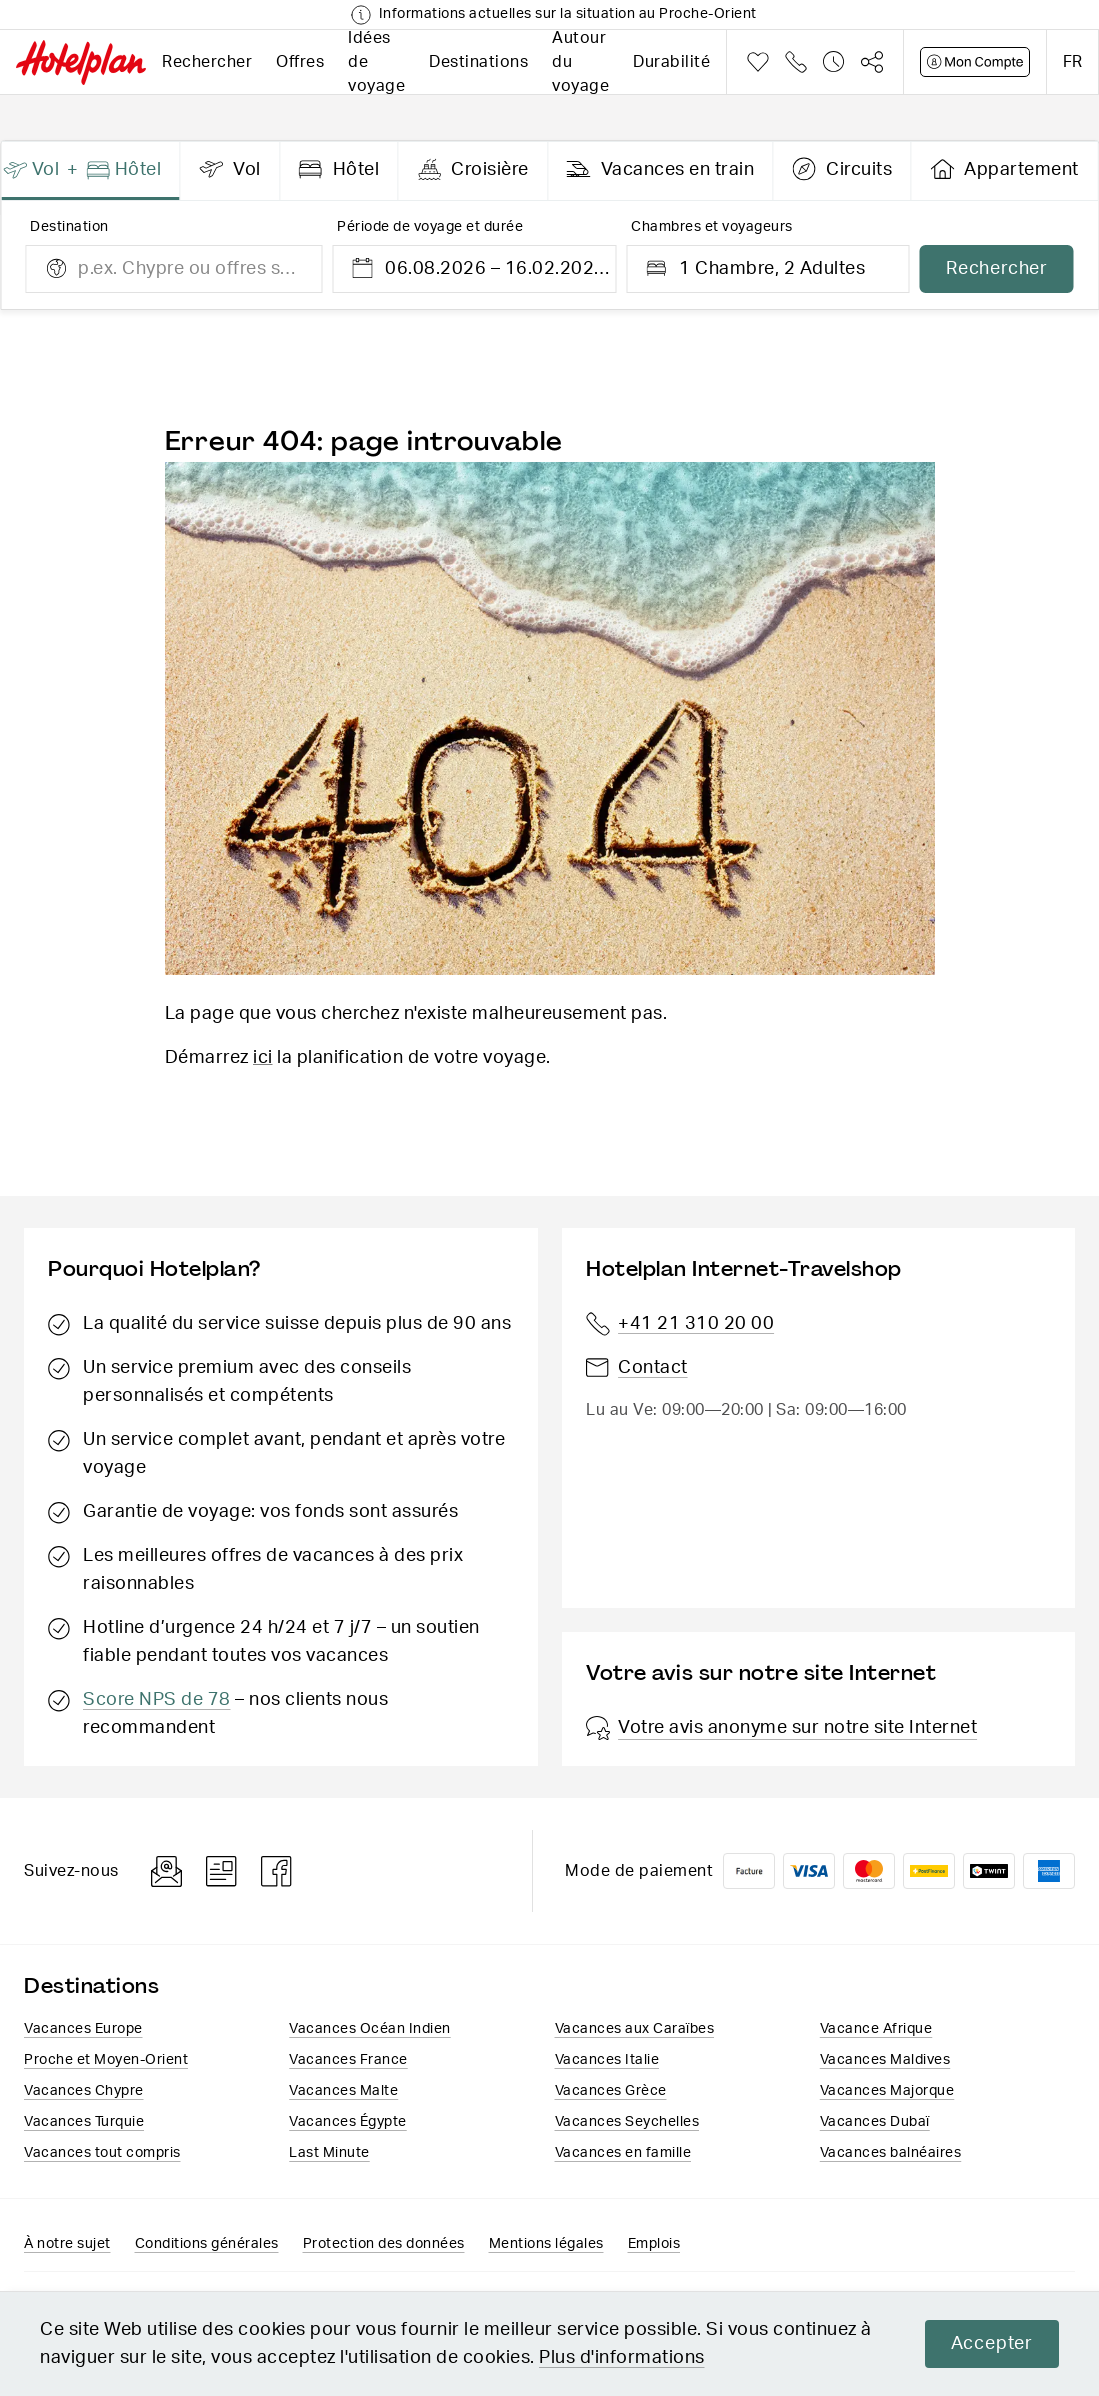 The width and height of the screenshot is (1099, 2396). What do you see at coordinates (872, 62) in the screenshot?
I see `Partager` at bounding box center [872, 62].